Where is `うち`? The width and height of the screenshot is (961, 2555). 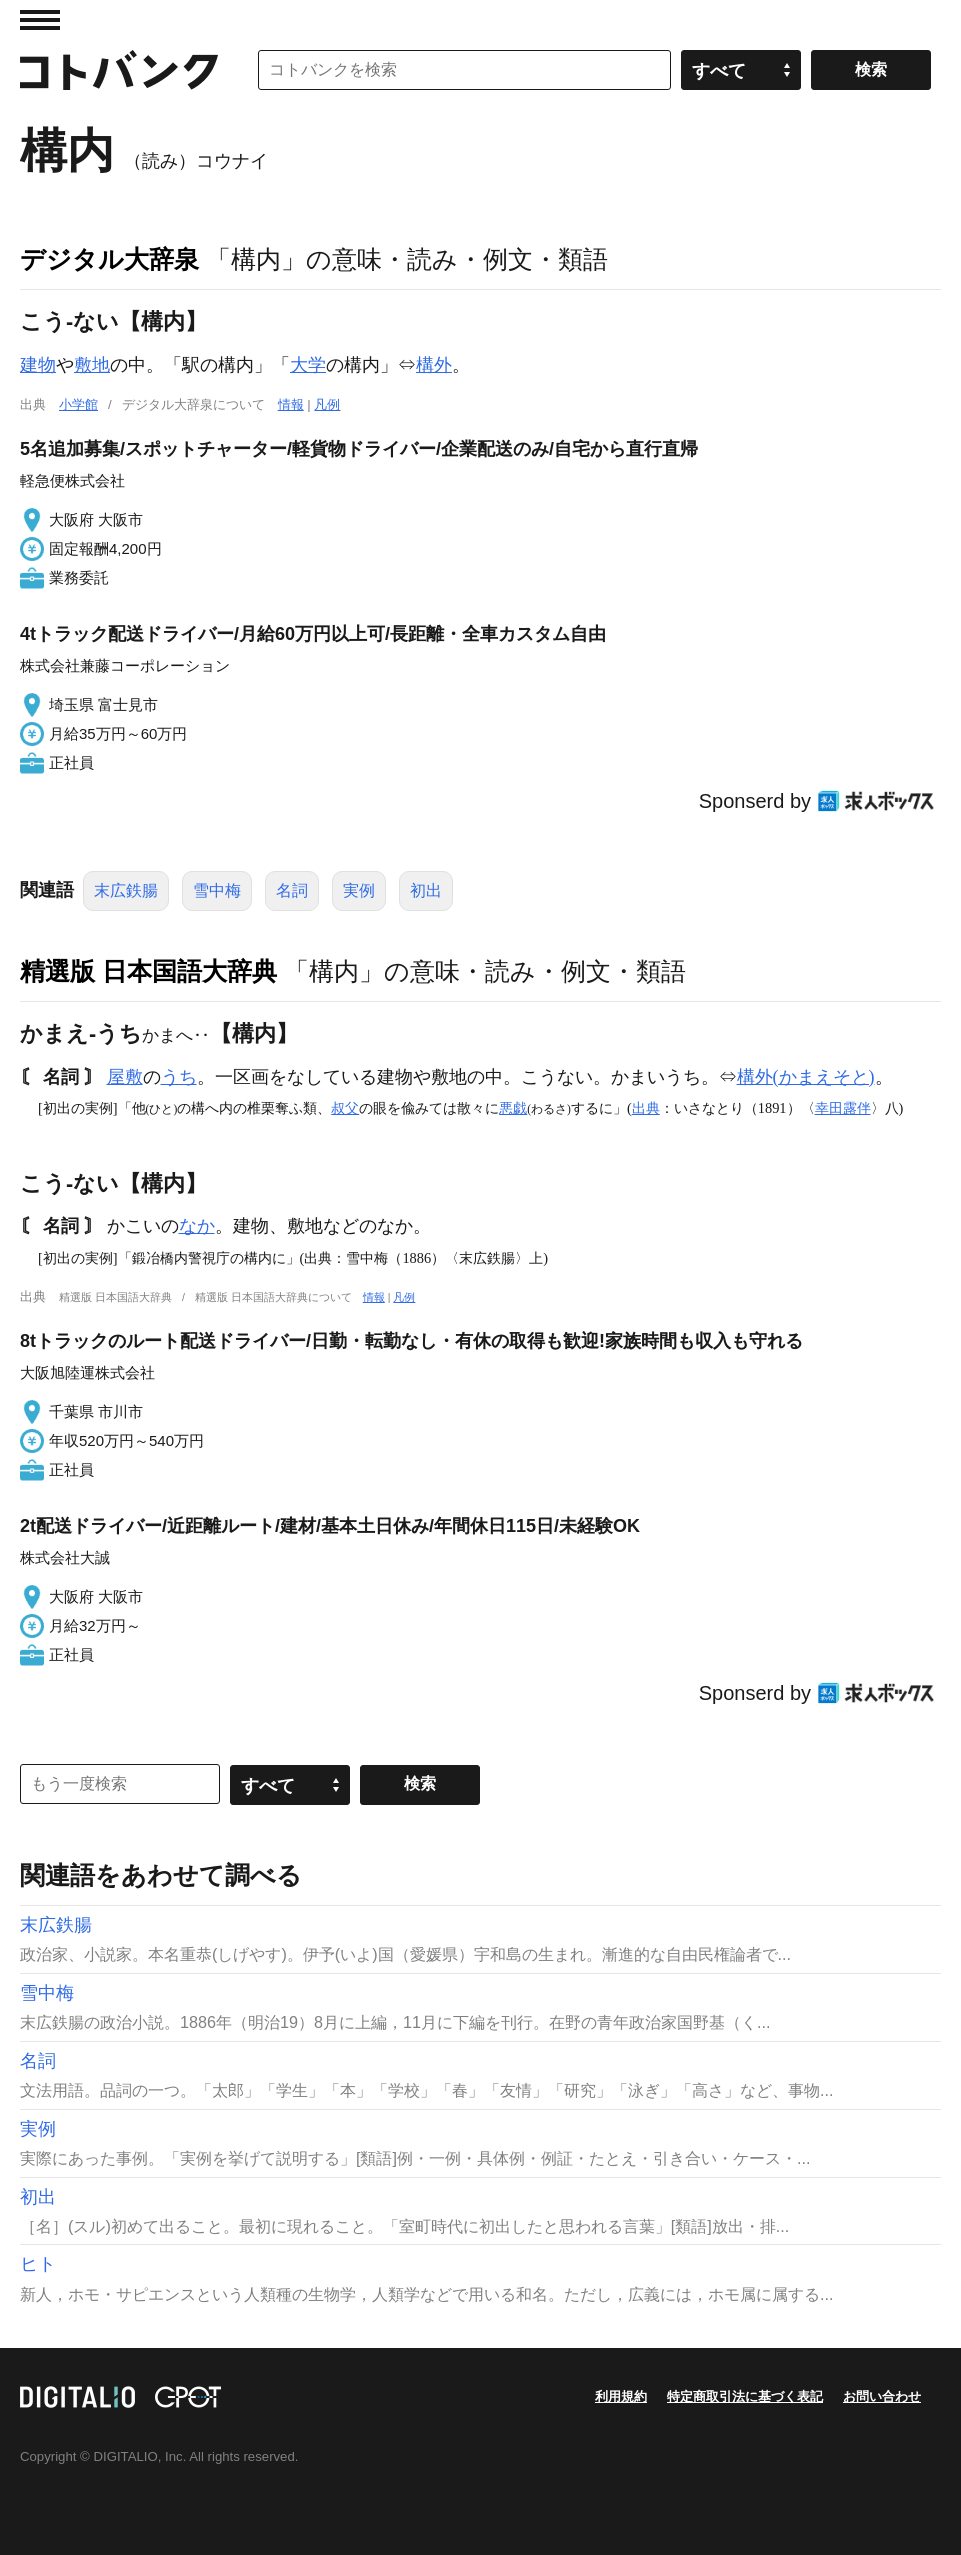
うち is located at coordinates (179, 1077).